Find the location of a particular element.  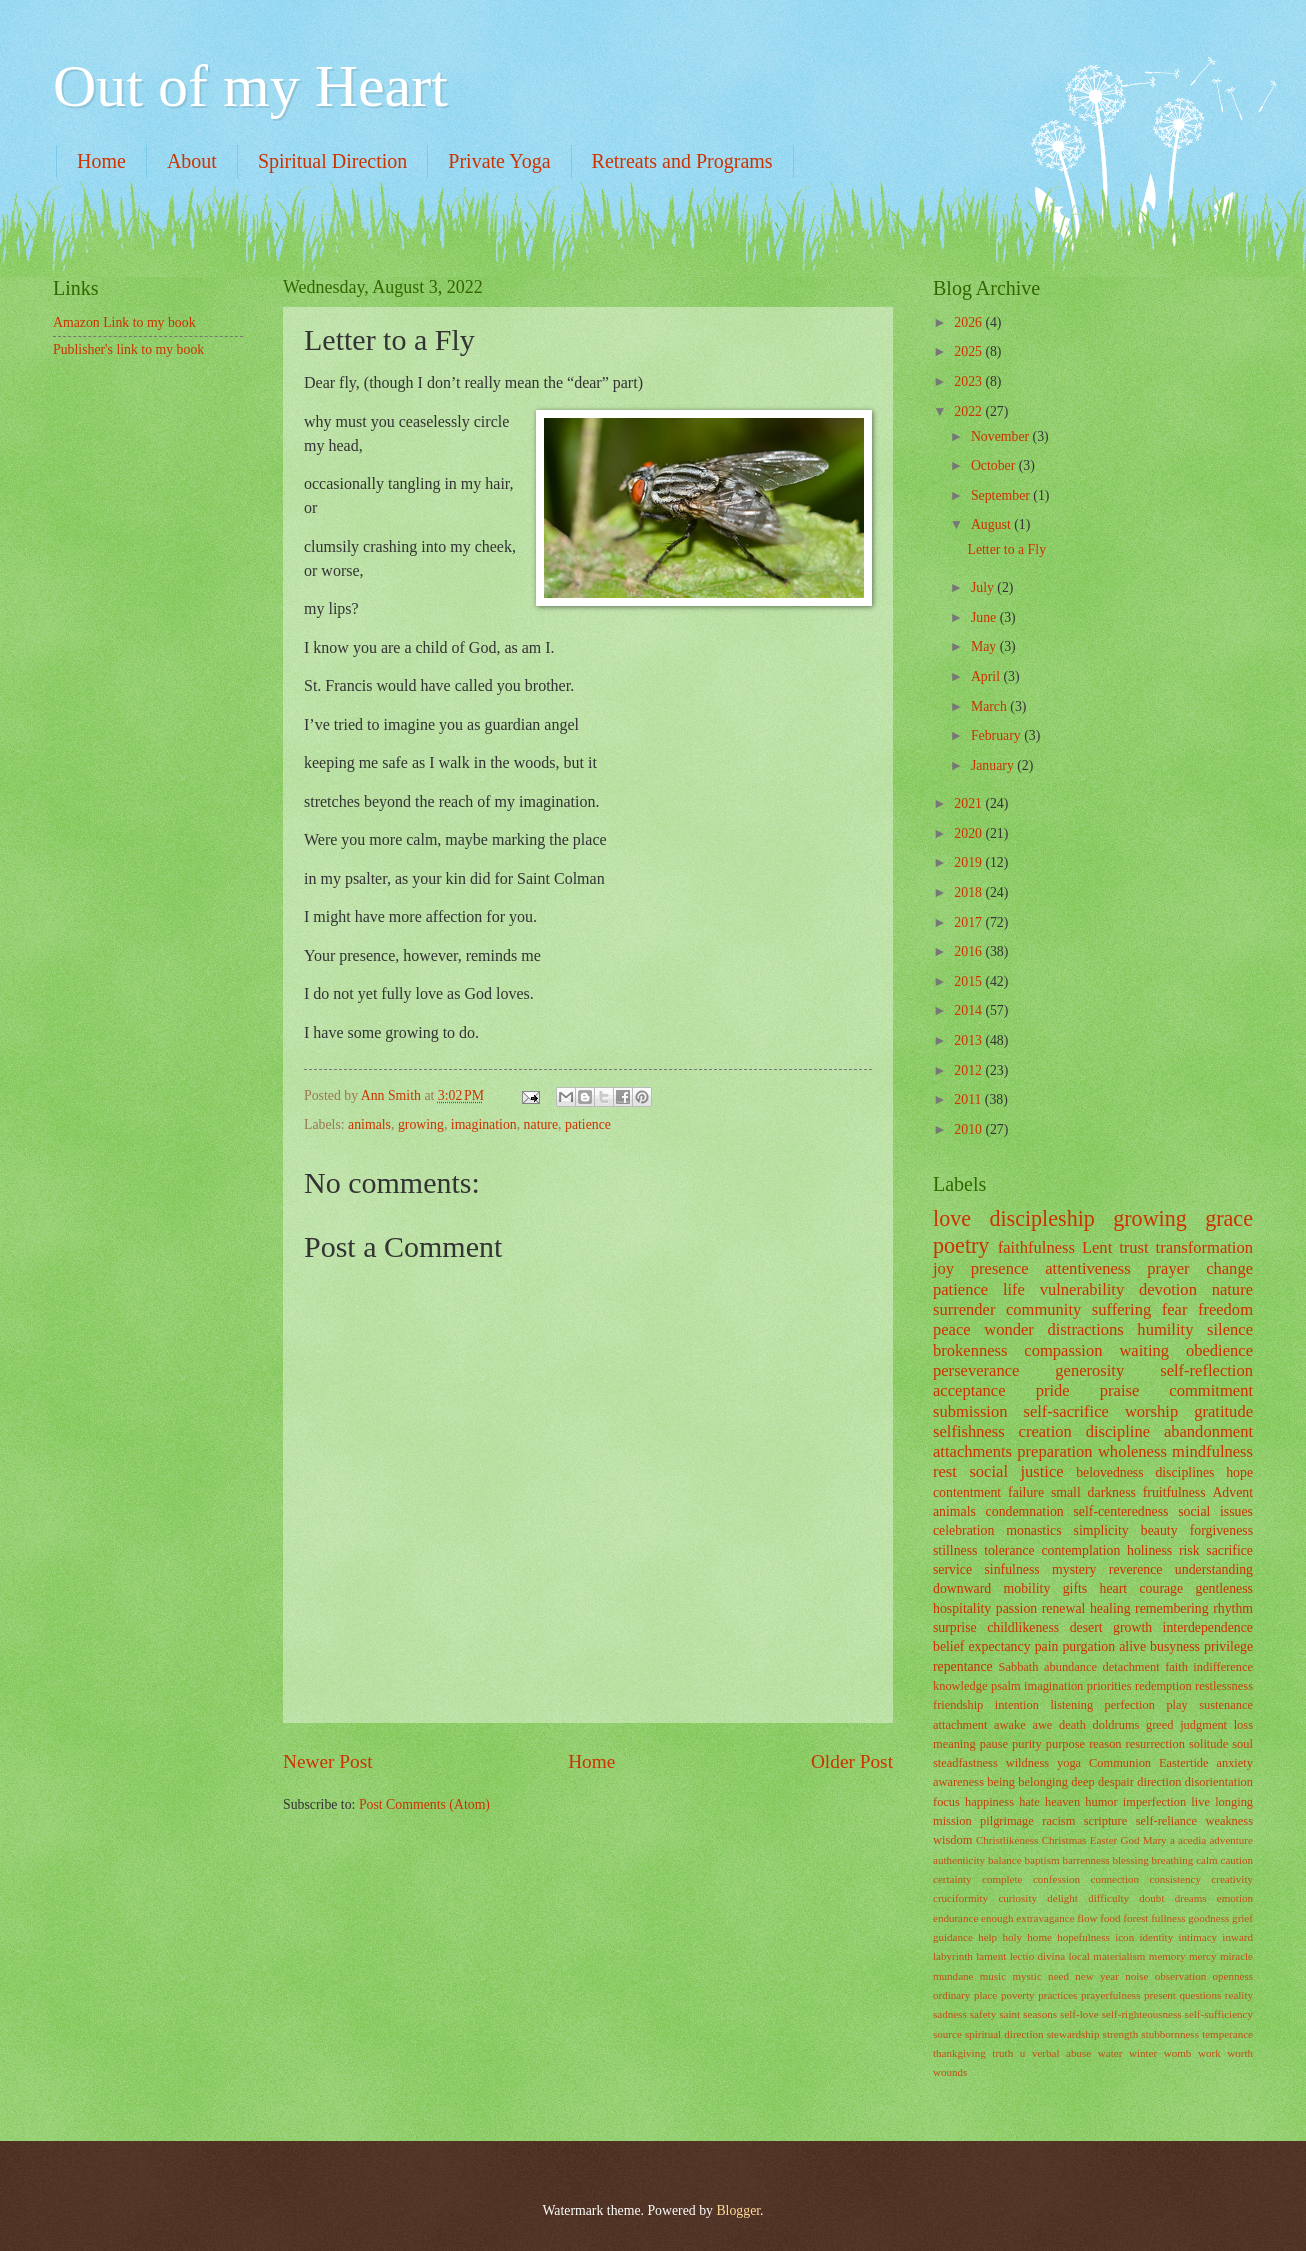

2021 is located at coordinates (969, 803).